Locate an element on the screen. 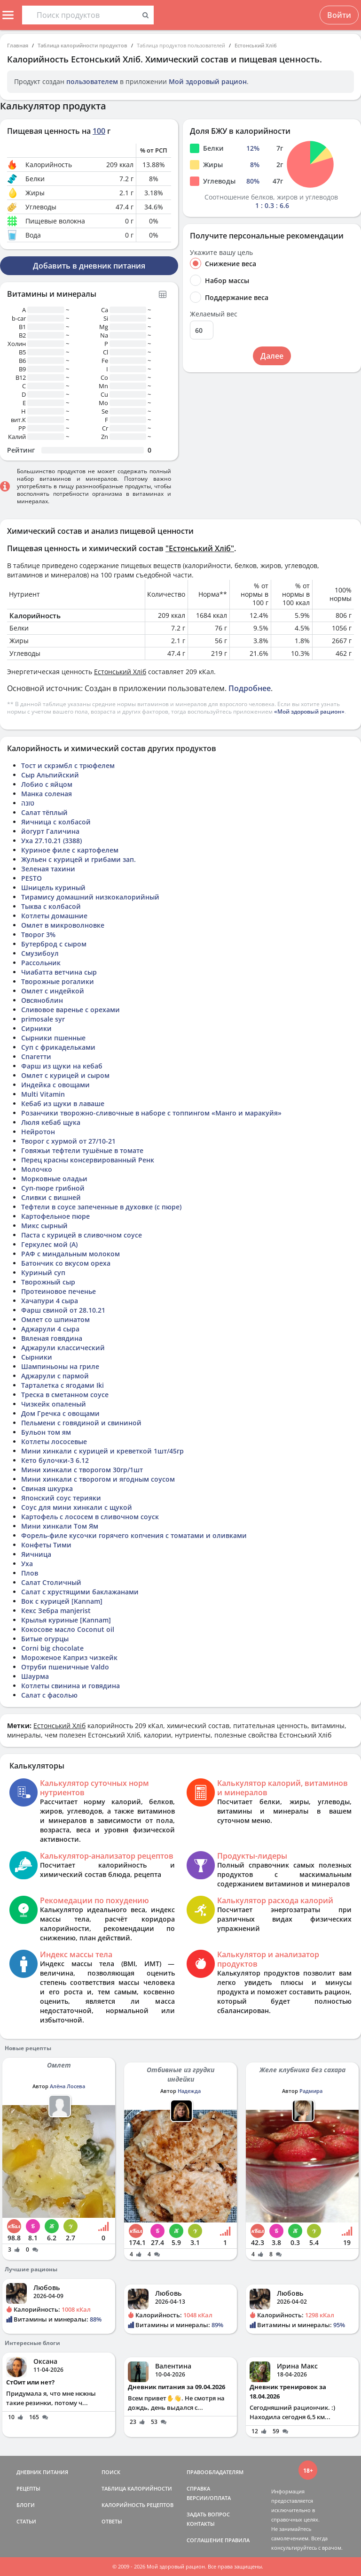  Таблица калорийности продуктов is located at coordinates (82, 45).